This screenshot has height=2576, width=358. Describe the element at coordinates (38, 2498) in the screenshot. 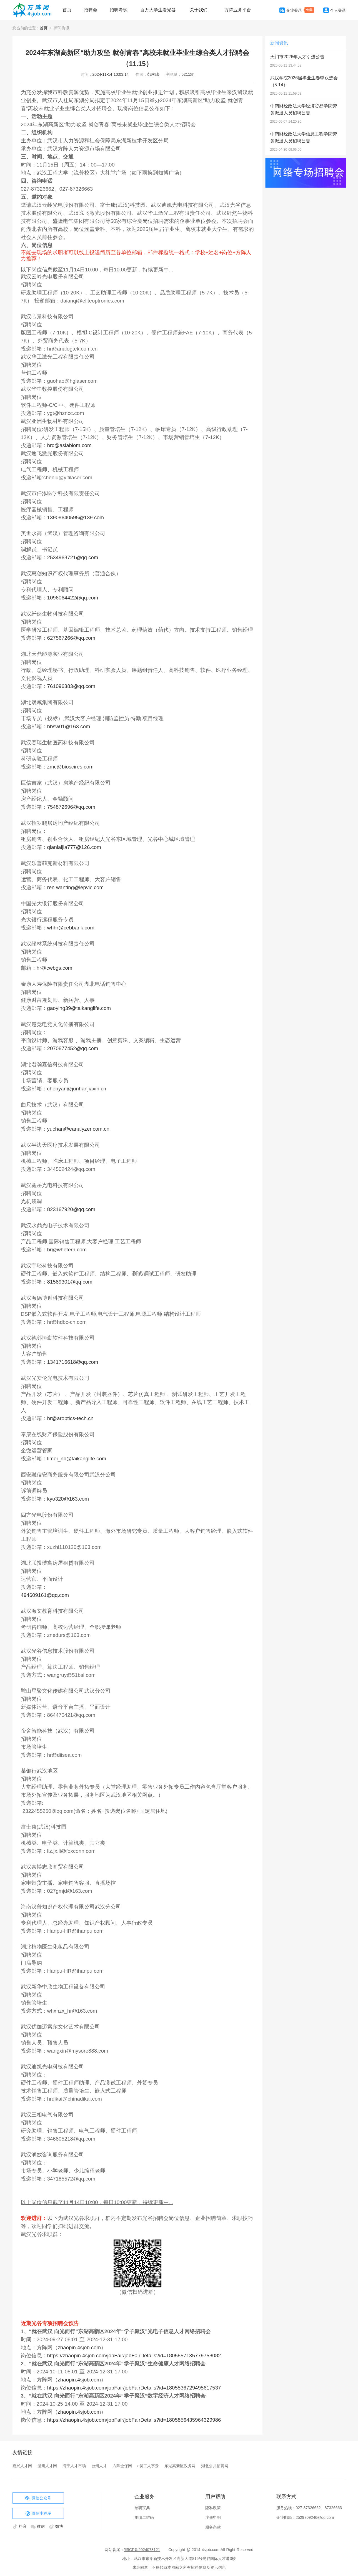

I see `微信公众号` at that location.